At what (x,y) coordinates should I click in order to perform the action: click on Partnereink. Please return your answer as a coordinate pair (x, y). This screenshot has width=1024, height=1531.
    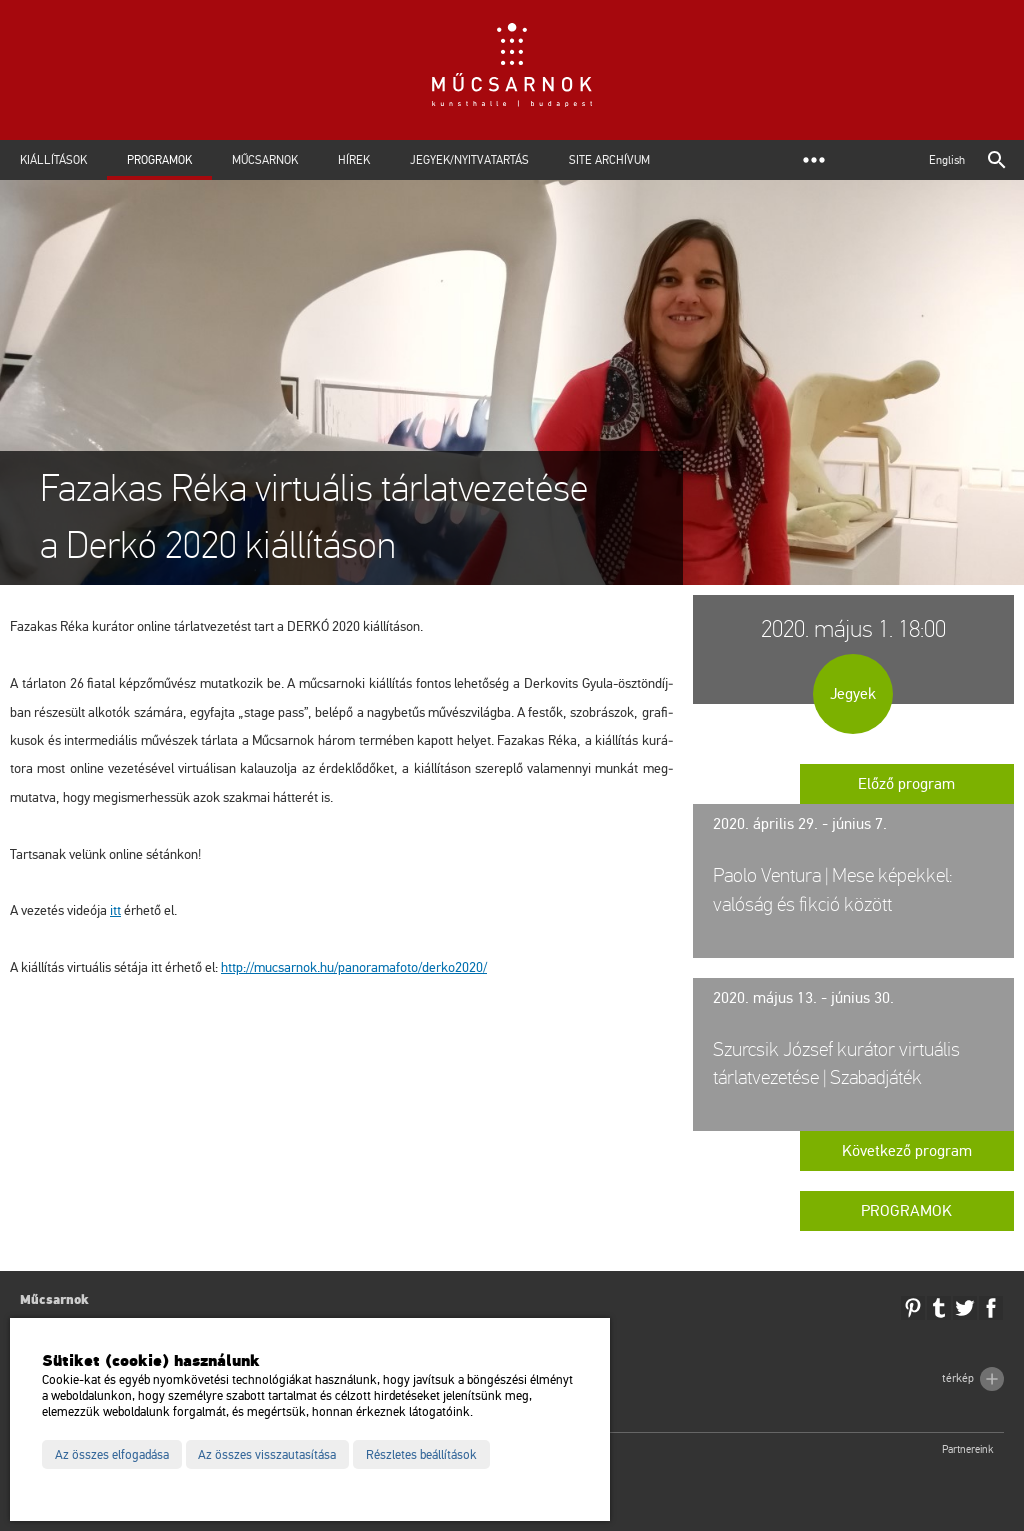
    Looking at the image, I should click on (968, 1449).